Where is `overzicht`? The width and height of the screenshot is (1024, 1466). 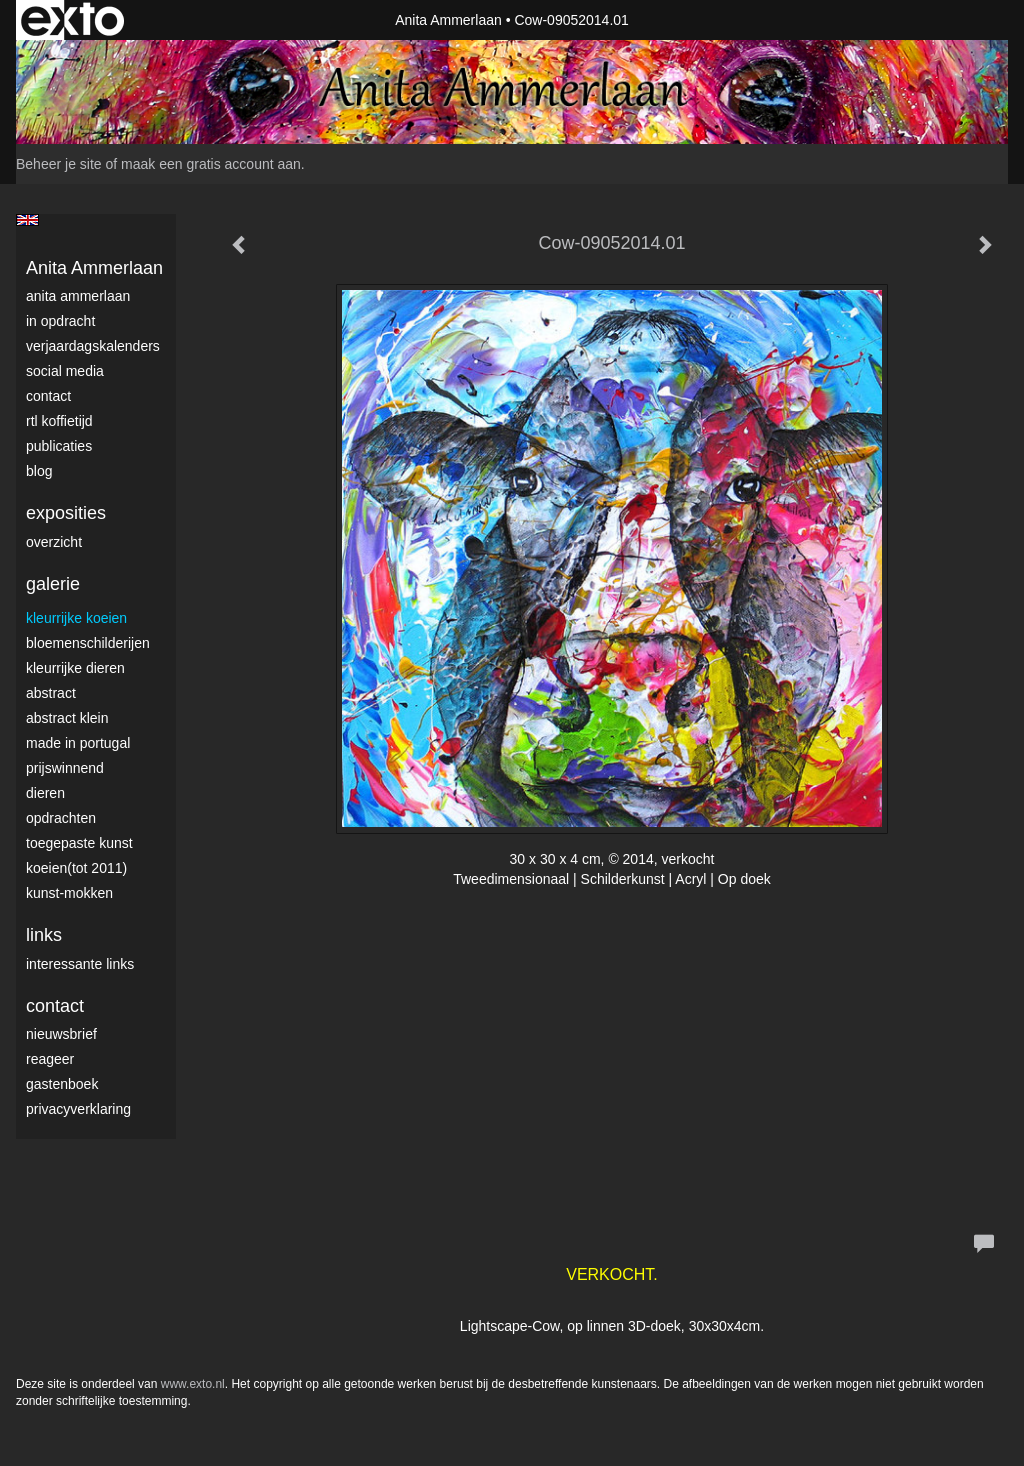
overzicht is located at coordinates (54, 542).